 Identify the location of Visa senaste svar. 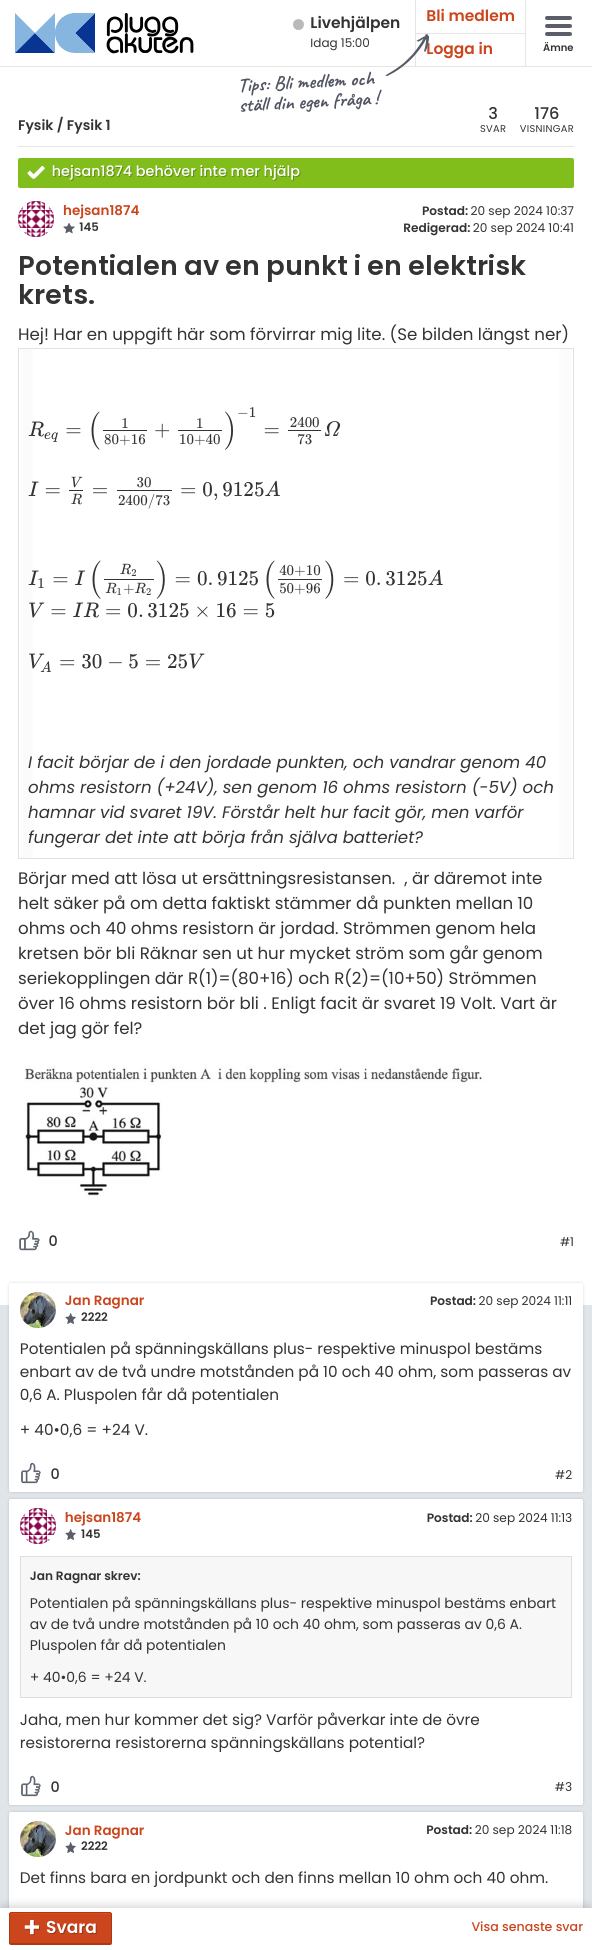
(527, 1928).